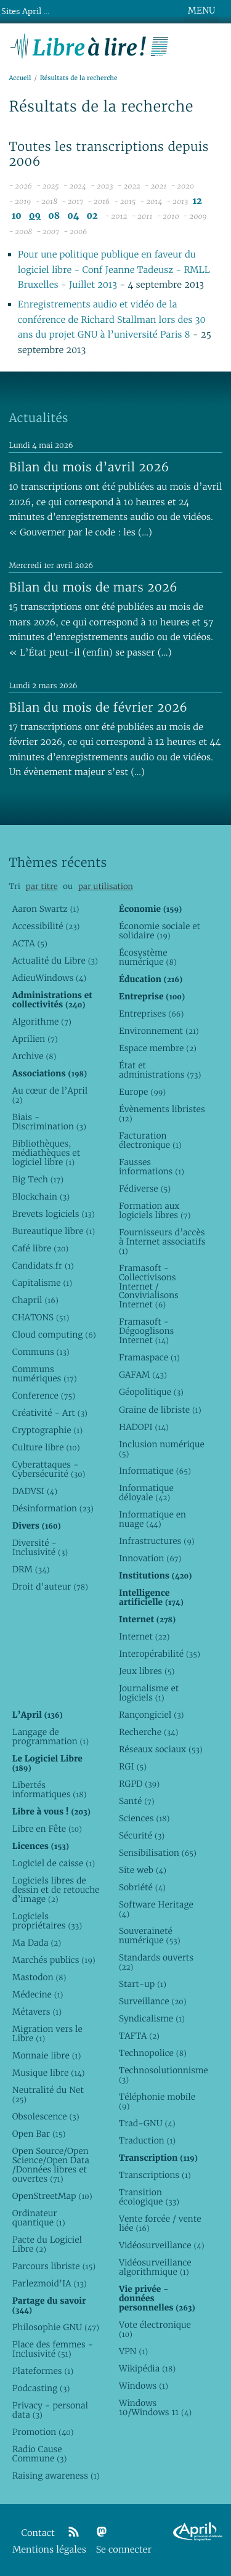  Describe the element at coordinates (149, 1286) in the screenshot. I see `Framasoft - Collectivisons Internet / Convivialisons Internet` at that location.